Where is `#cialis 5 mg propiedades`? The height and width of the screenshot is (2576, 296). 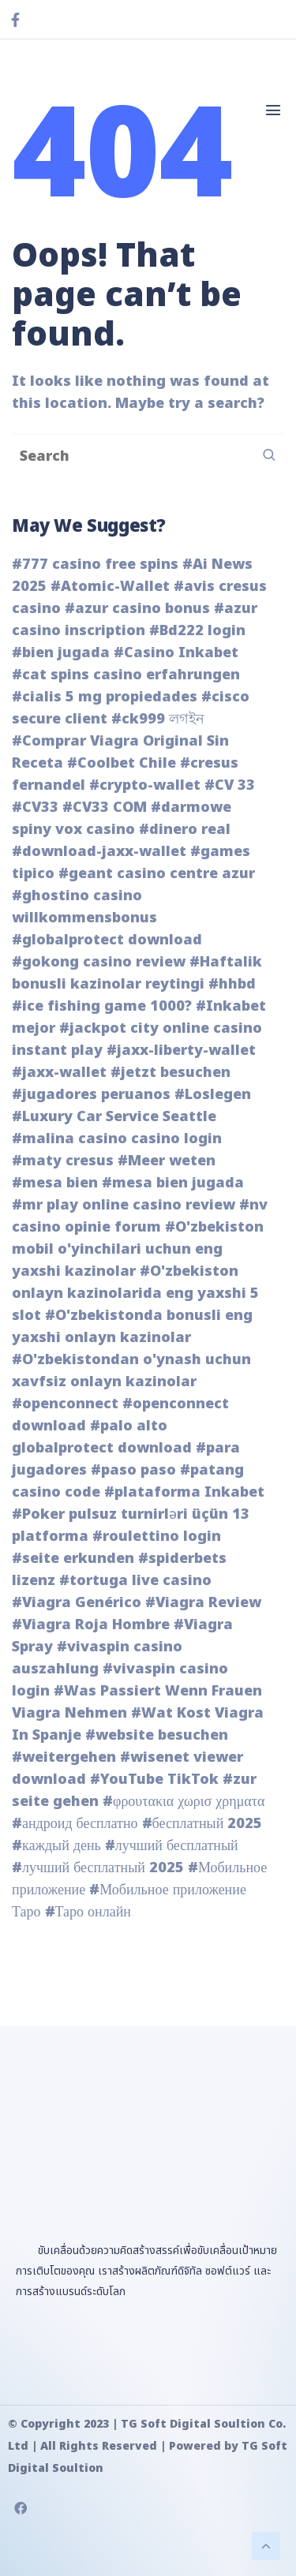
#cialis 5 mg propiedades is located at coordinates (104, 697).